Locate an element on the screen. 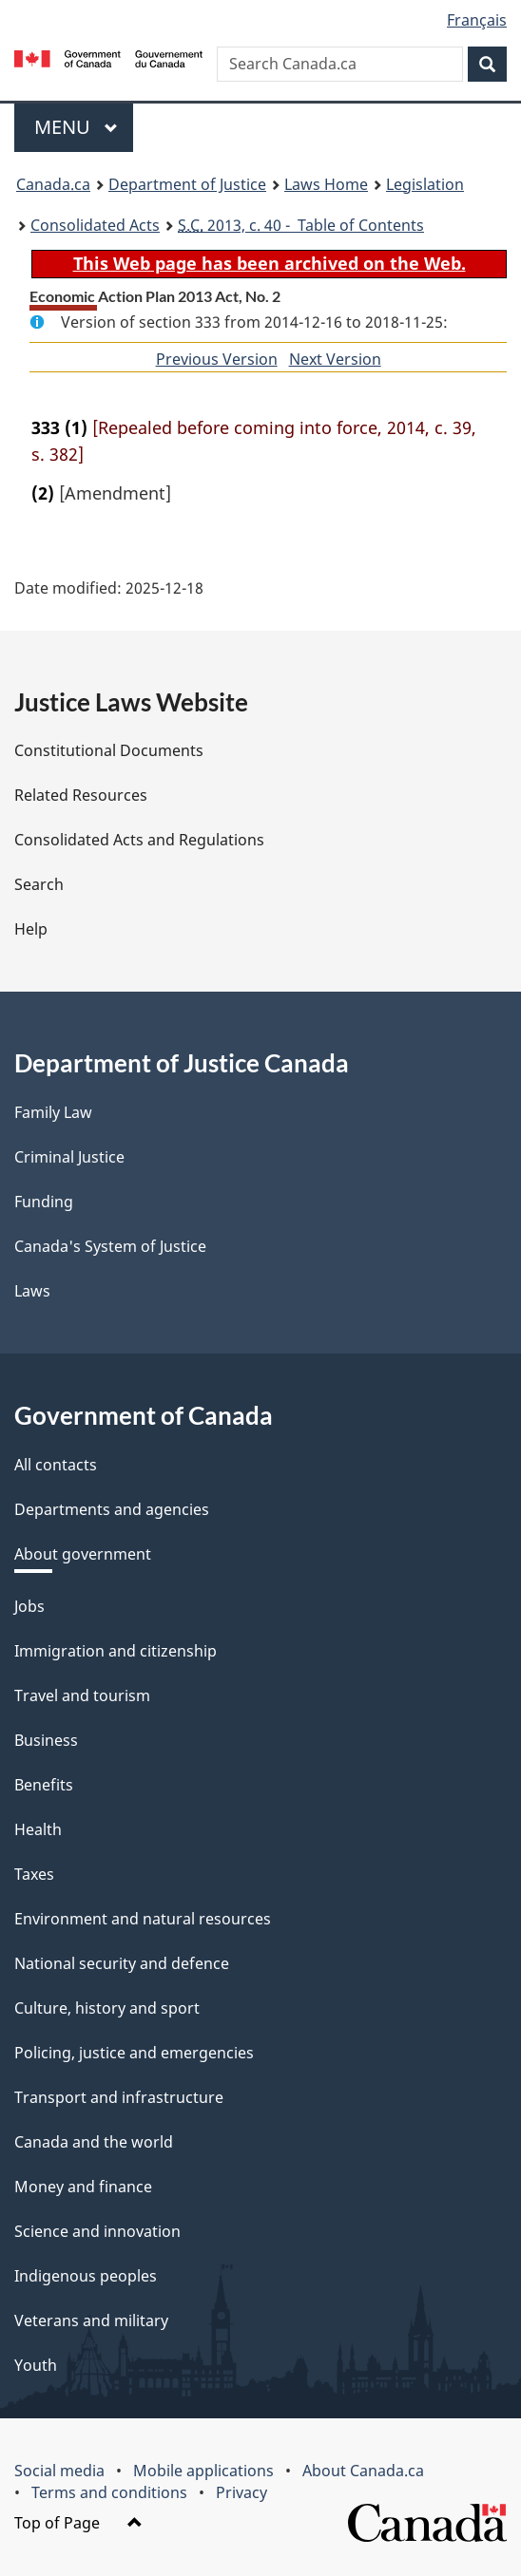  All contacts is located at coordinates (55, 1464).